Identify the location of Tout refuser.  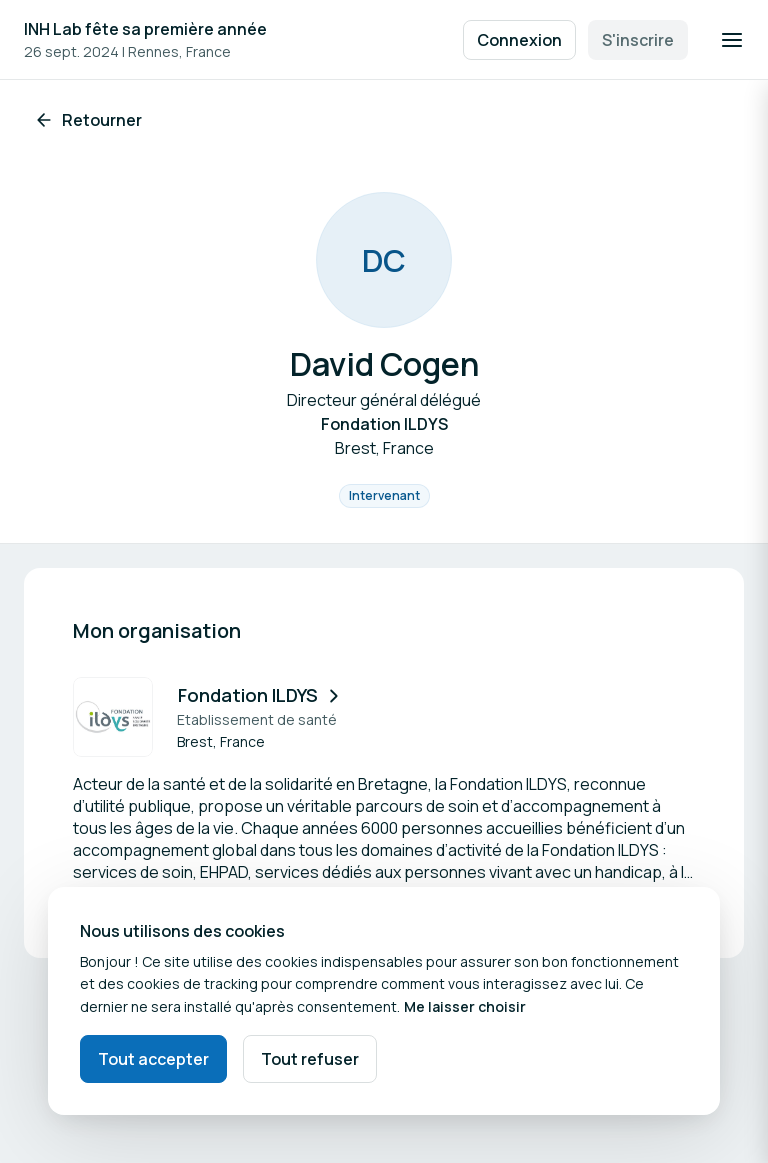
(310, 1059).